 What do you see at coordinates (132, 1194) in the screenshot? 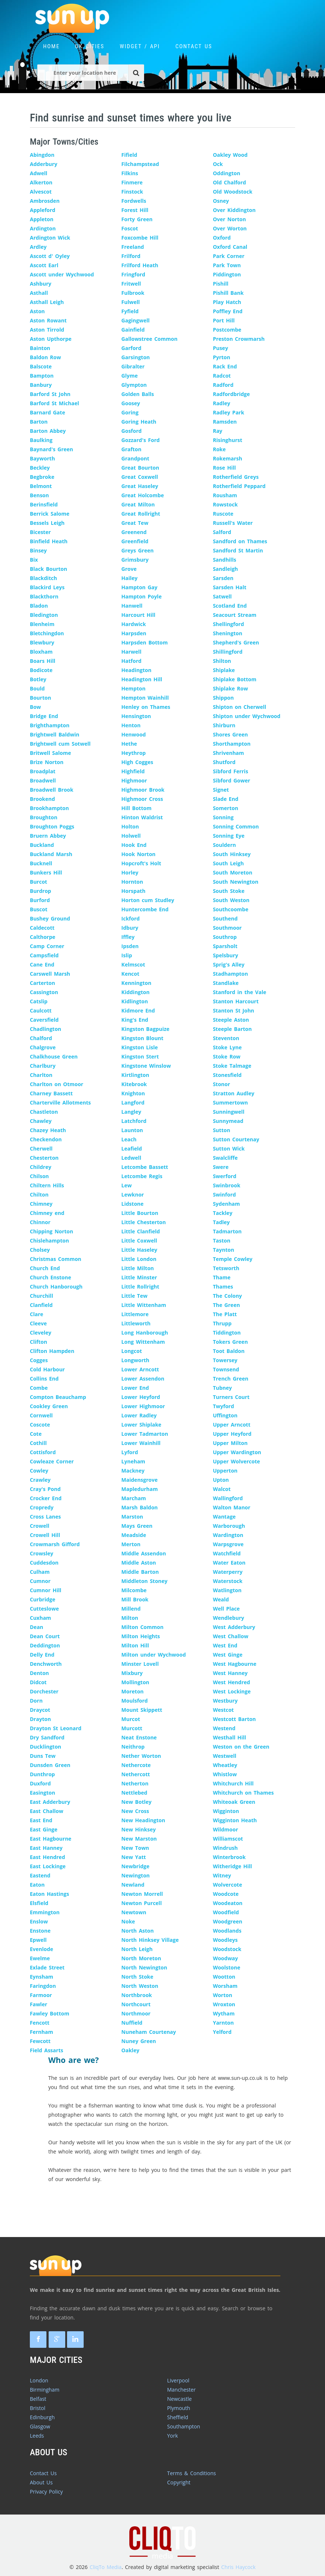
I see `Lewknor` at bounding box center [132, 1194].